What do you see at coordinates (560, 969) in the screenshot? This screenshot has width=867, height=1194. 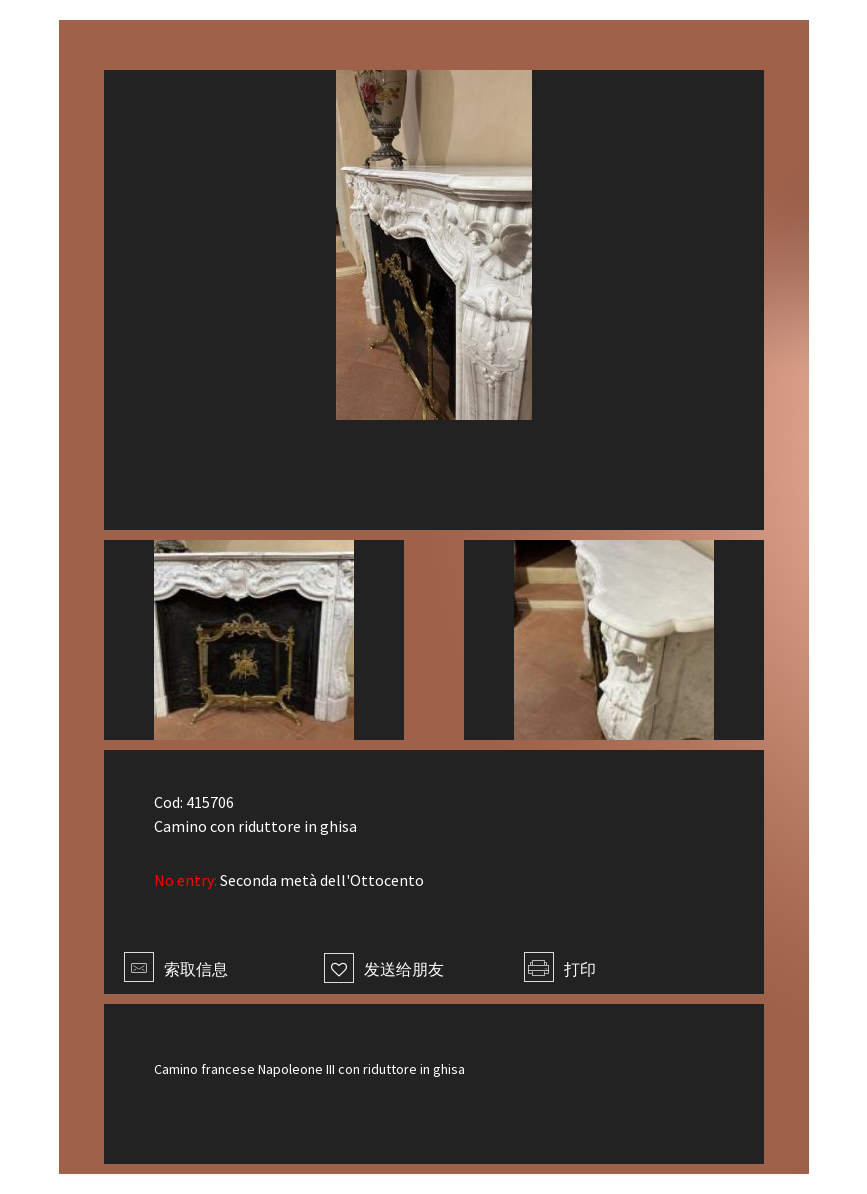 I see `打印` at bounding box center [560, 969].